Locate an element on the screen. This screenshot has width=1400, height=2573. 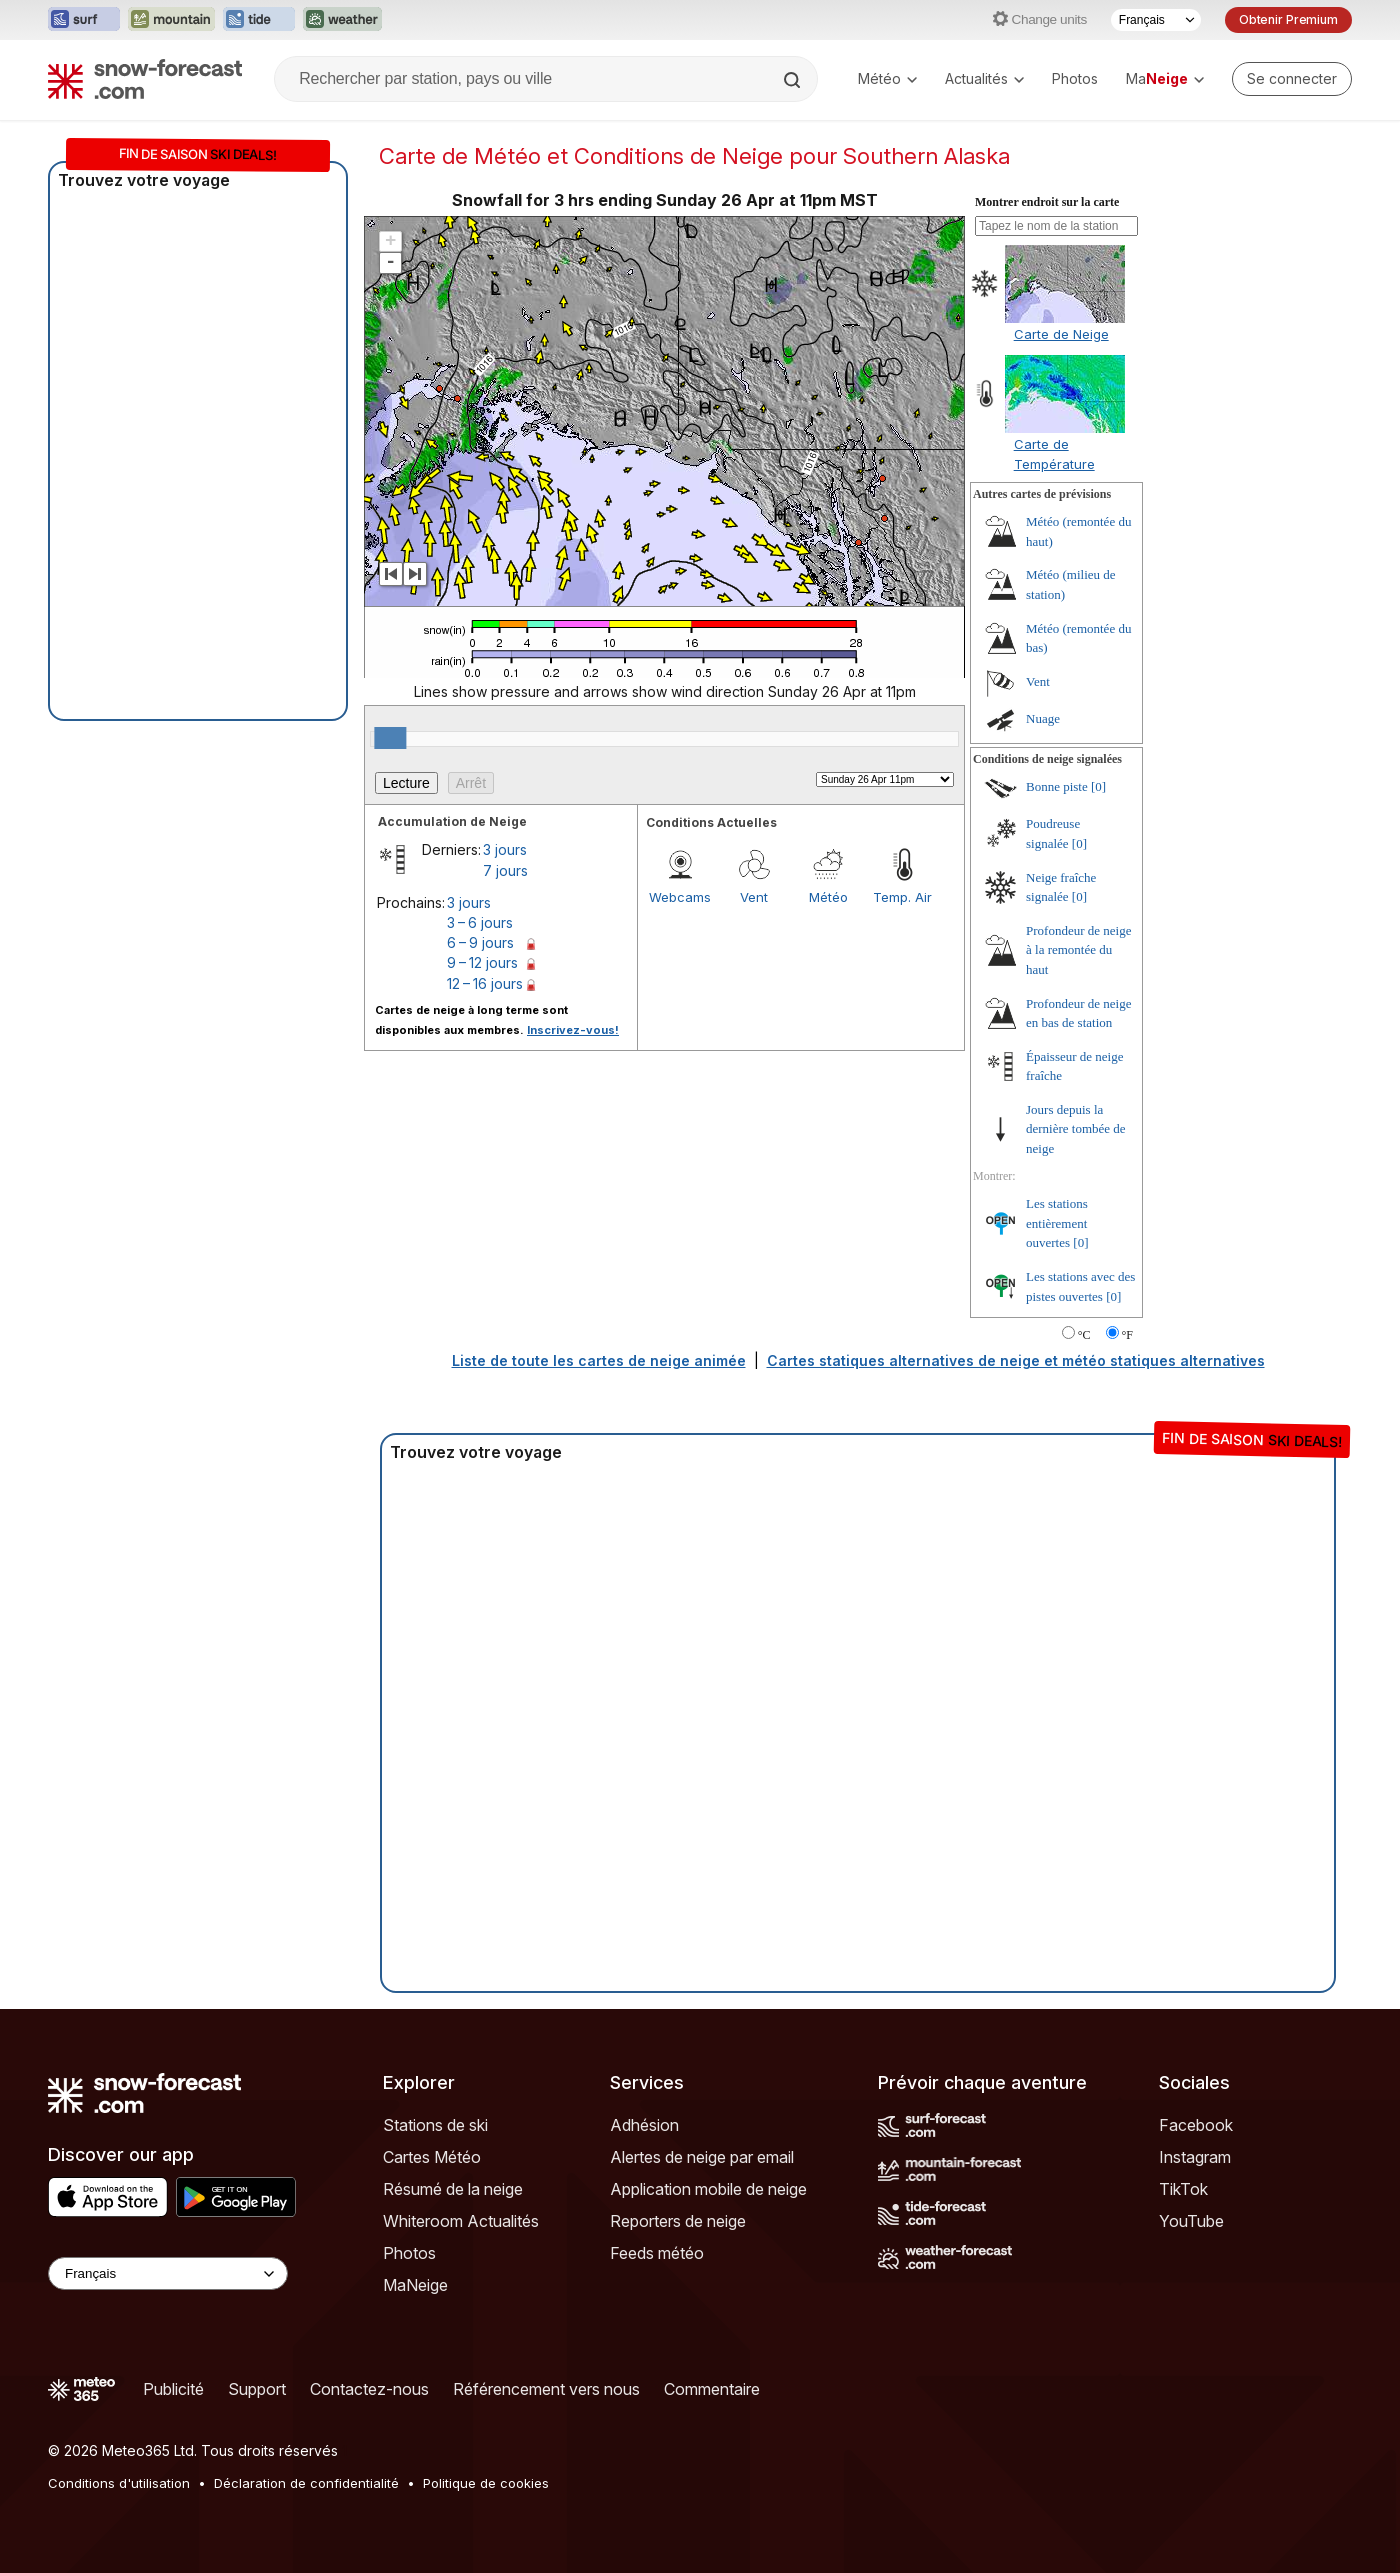
[Snow Forecast] is located at coordinates (145, 79).